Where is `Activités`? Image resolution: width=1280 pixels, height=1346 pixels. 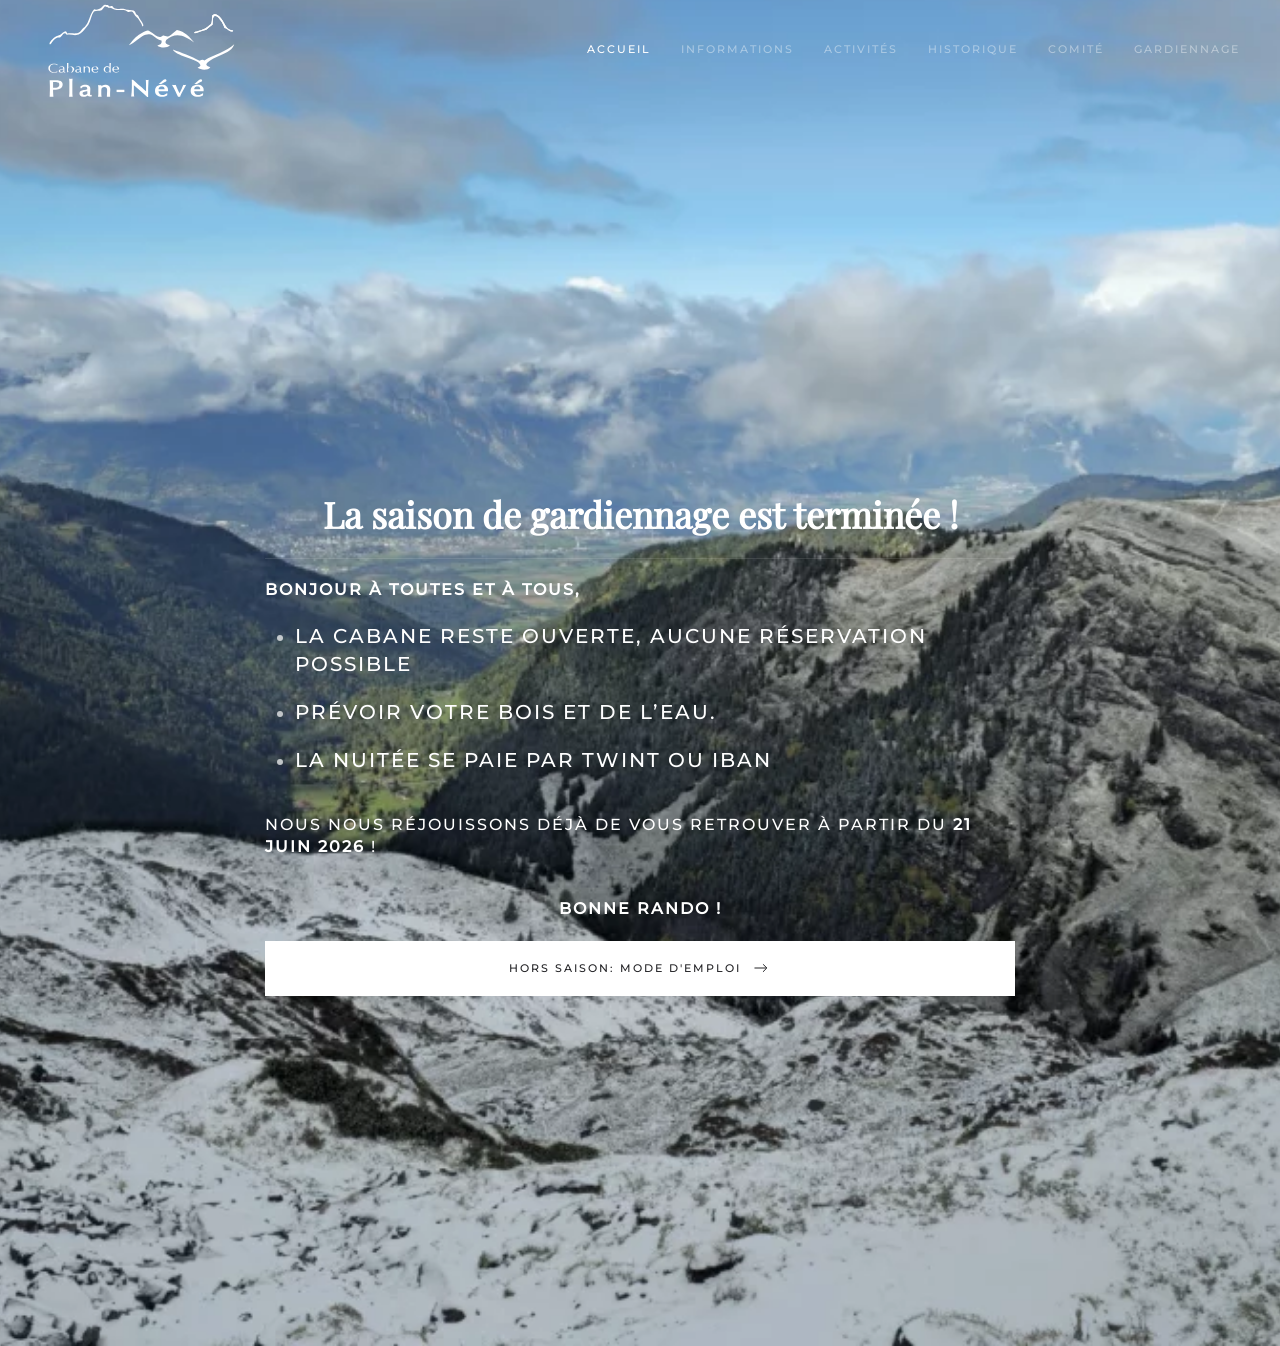
Activités is located at coordinates (861, 49).